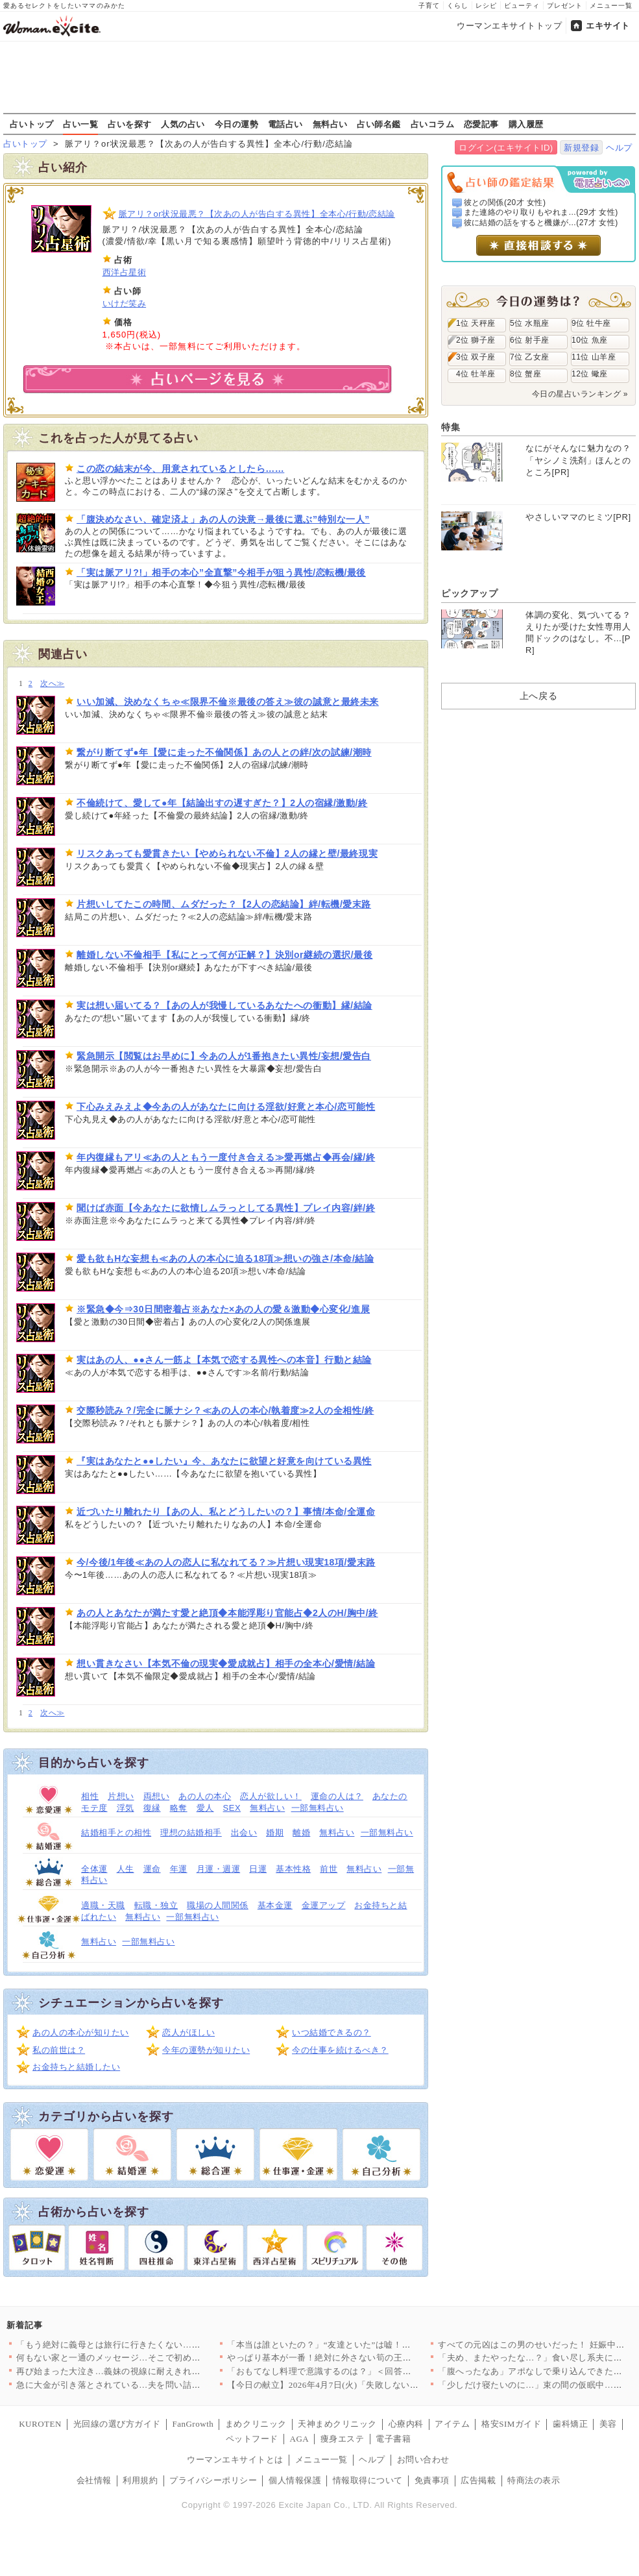 The image size is (639, 2576). I want to click on 何もない家と一通のメッセージ…そこで初めて“自分の言動”を調べ…, so click(151, 2357).